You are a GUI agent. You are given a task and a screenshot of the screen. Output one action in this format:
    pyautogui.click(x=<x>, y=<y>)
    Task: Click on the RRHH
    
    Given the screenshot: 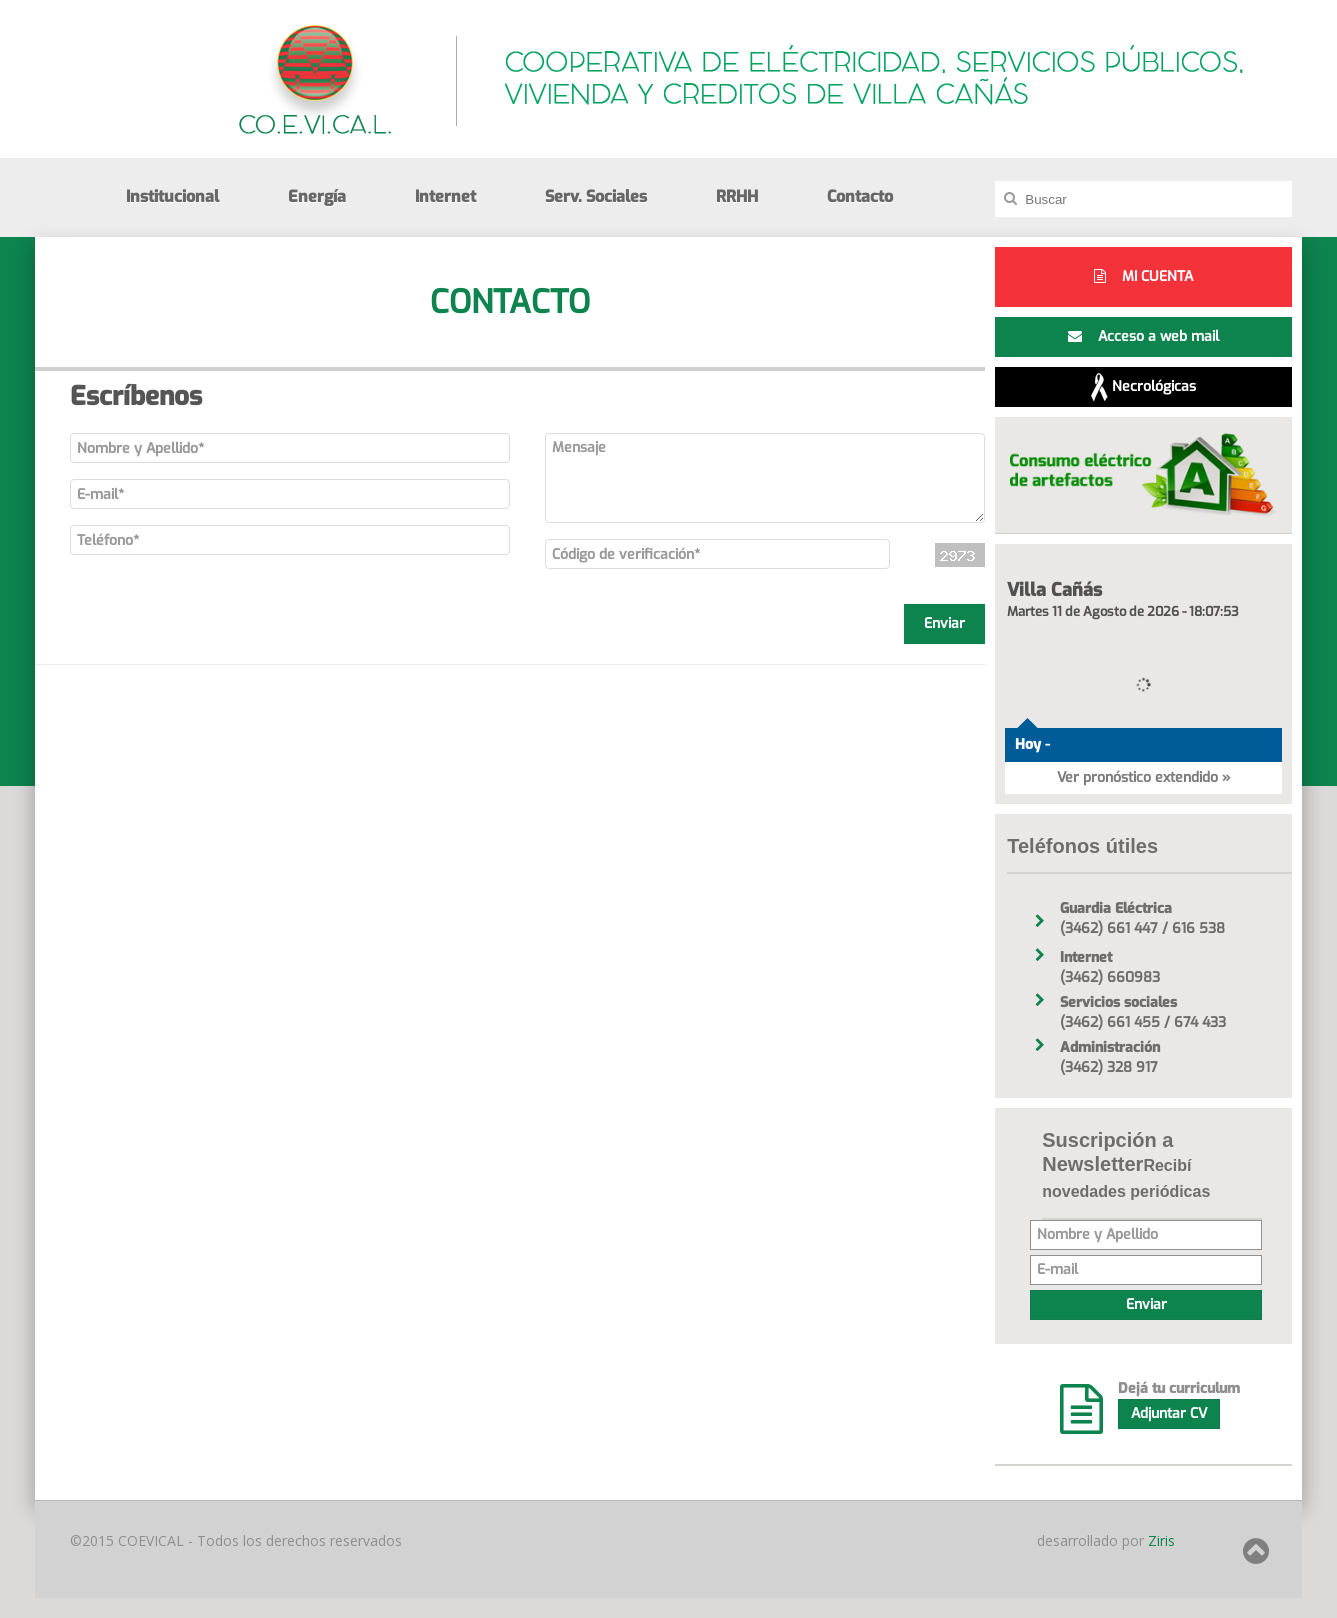 What is the action you would take?
    pyautogui.click(x=737, y=196)
    